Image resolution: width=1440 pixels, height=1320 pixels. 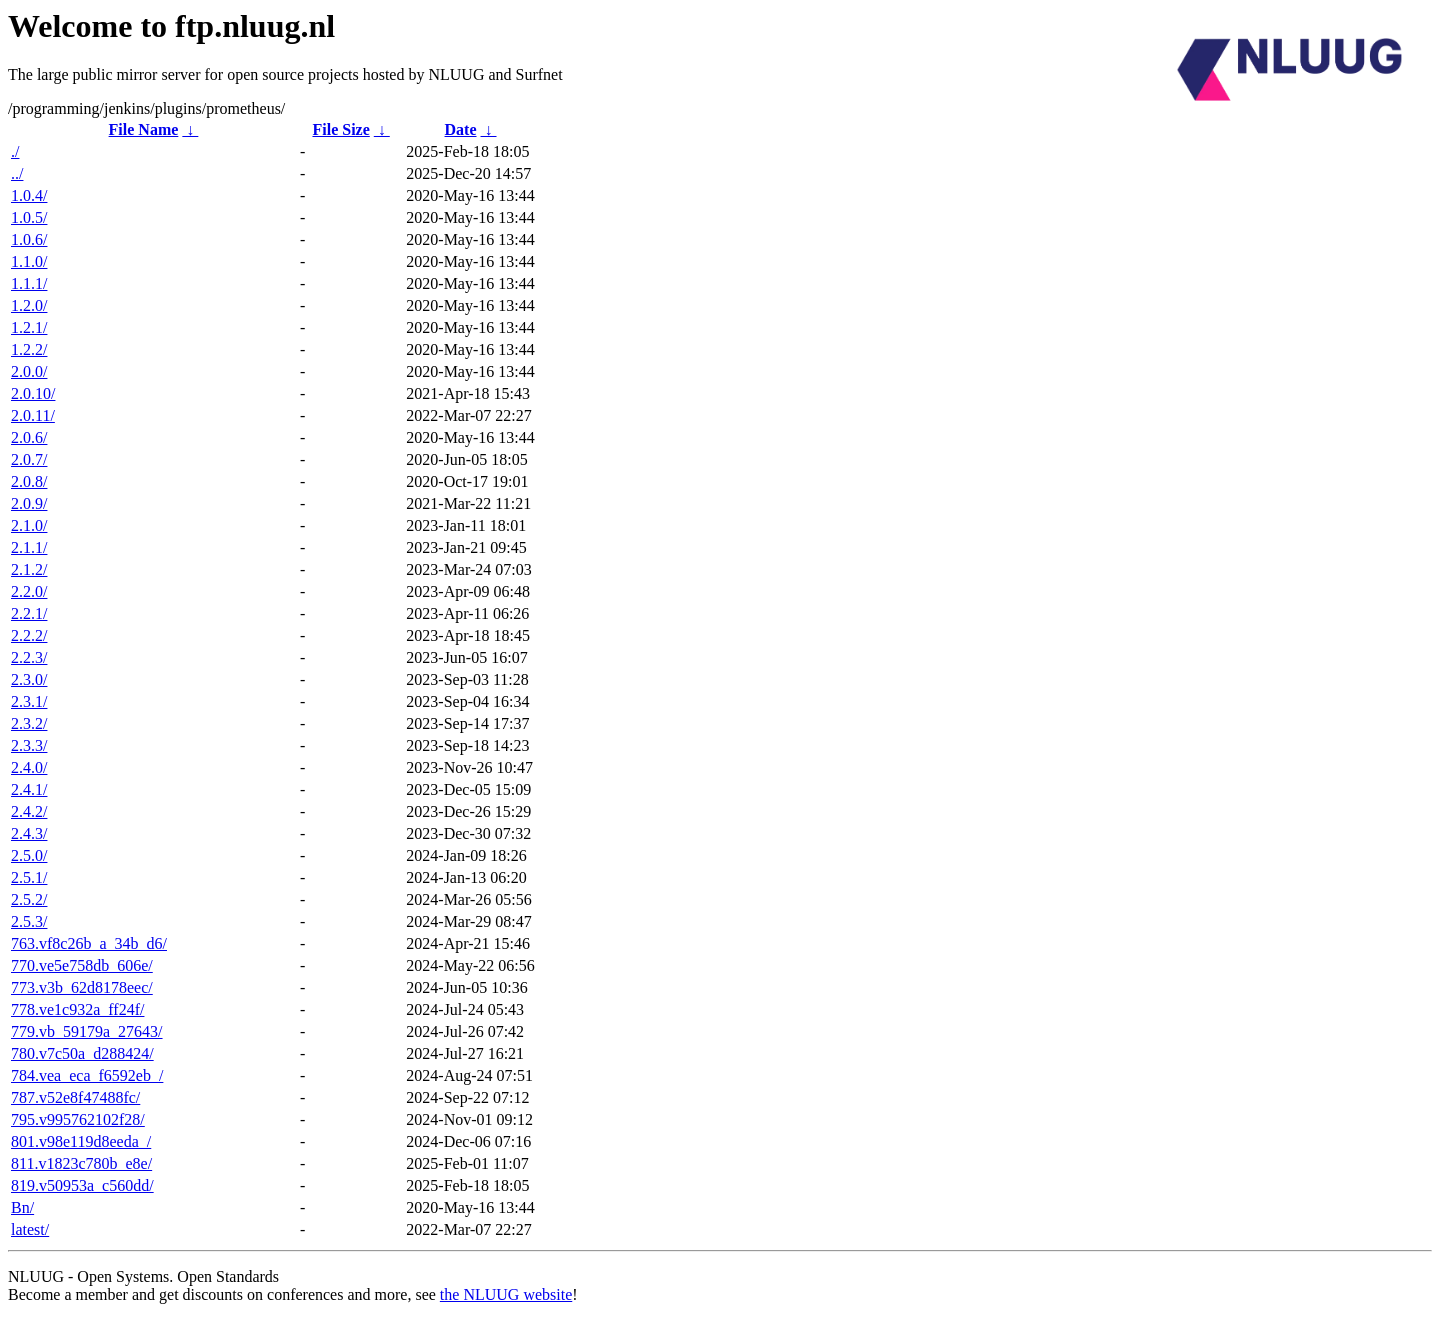 I want to click on 1.0.6/, so click(x=29, y=239).